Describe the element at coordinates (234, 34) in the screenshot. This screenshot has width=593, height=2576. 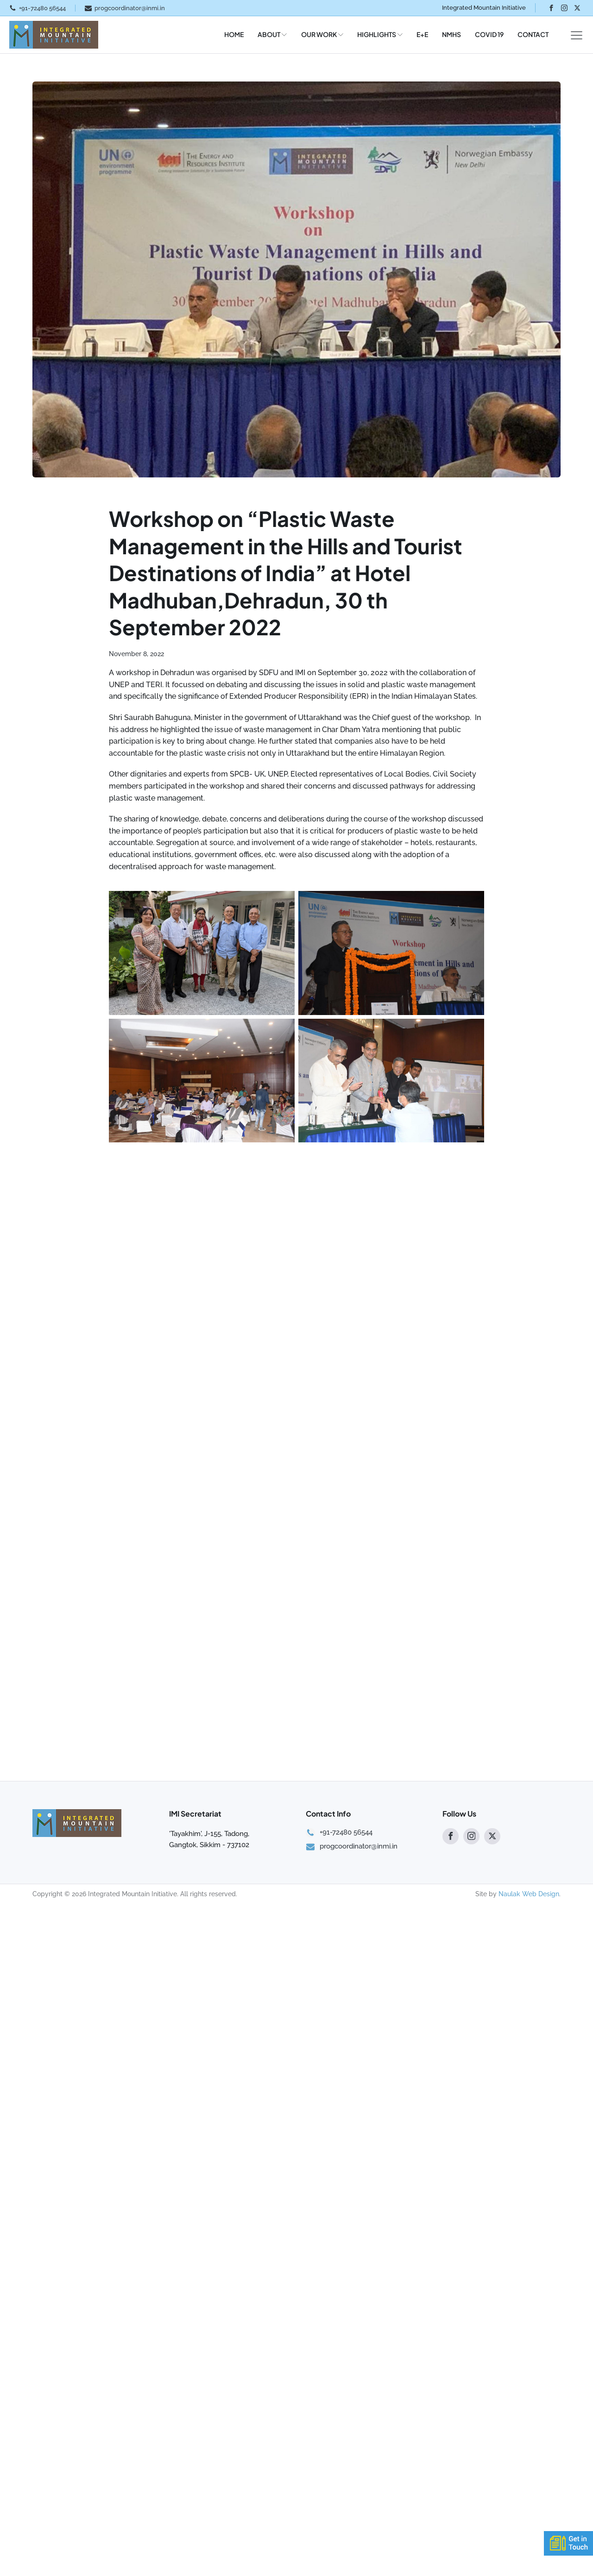
I see `HOME` at that location.